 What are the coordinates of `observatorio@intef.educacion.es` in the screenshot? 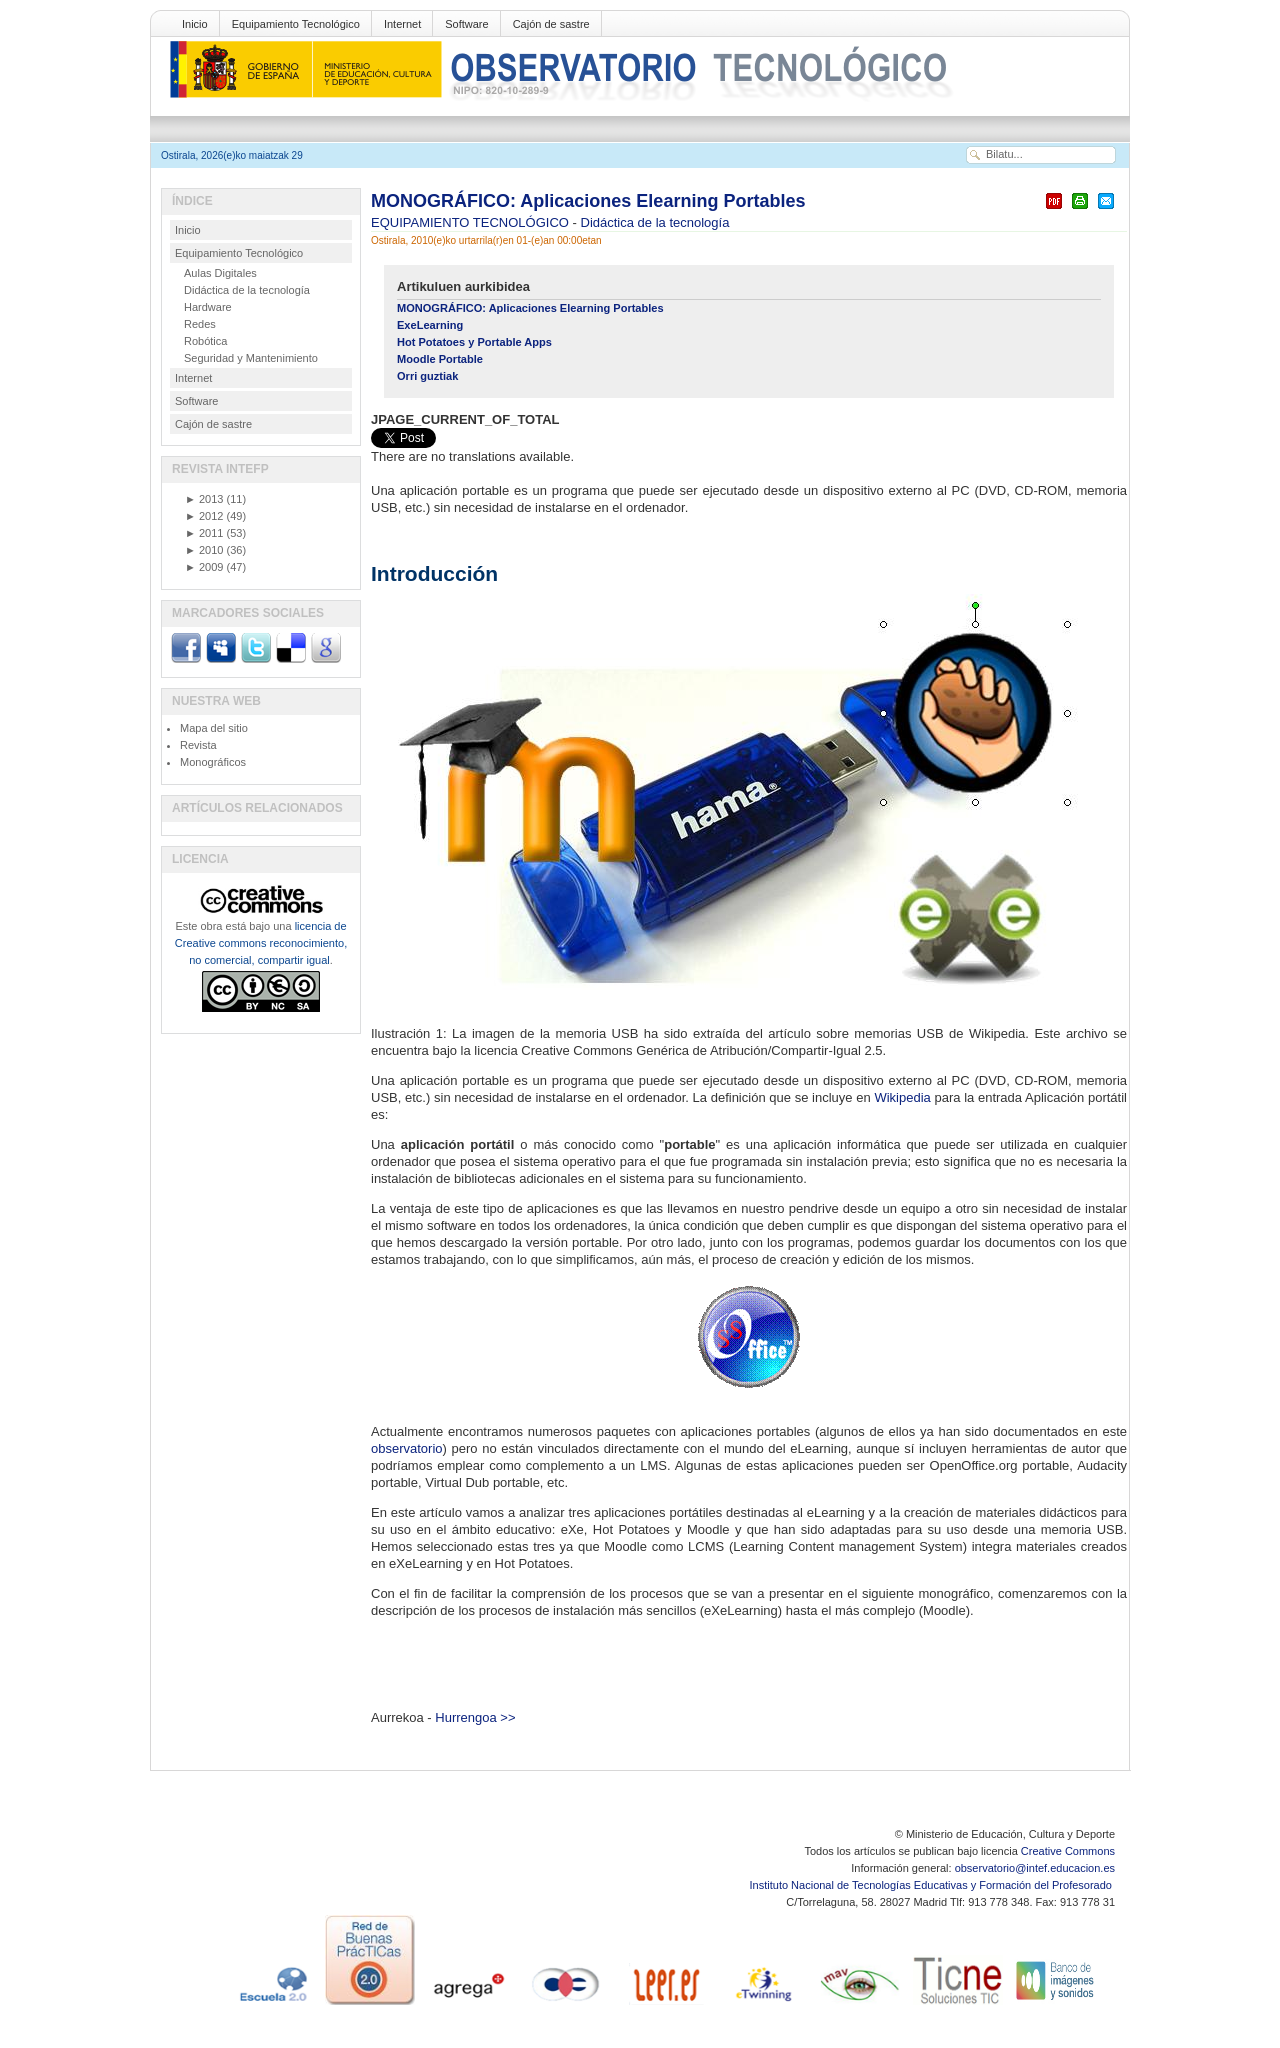 It's located at (1035, 1868).